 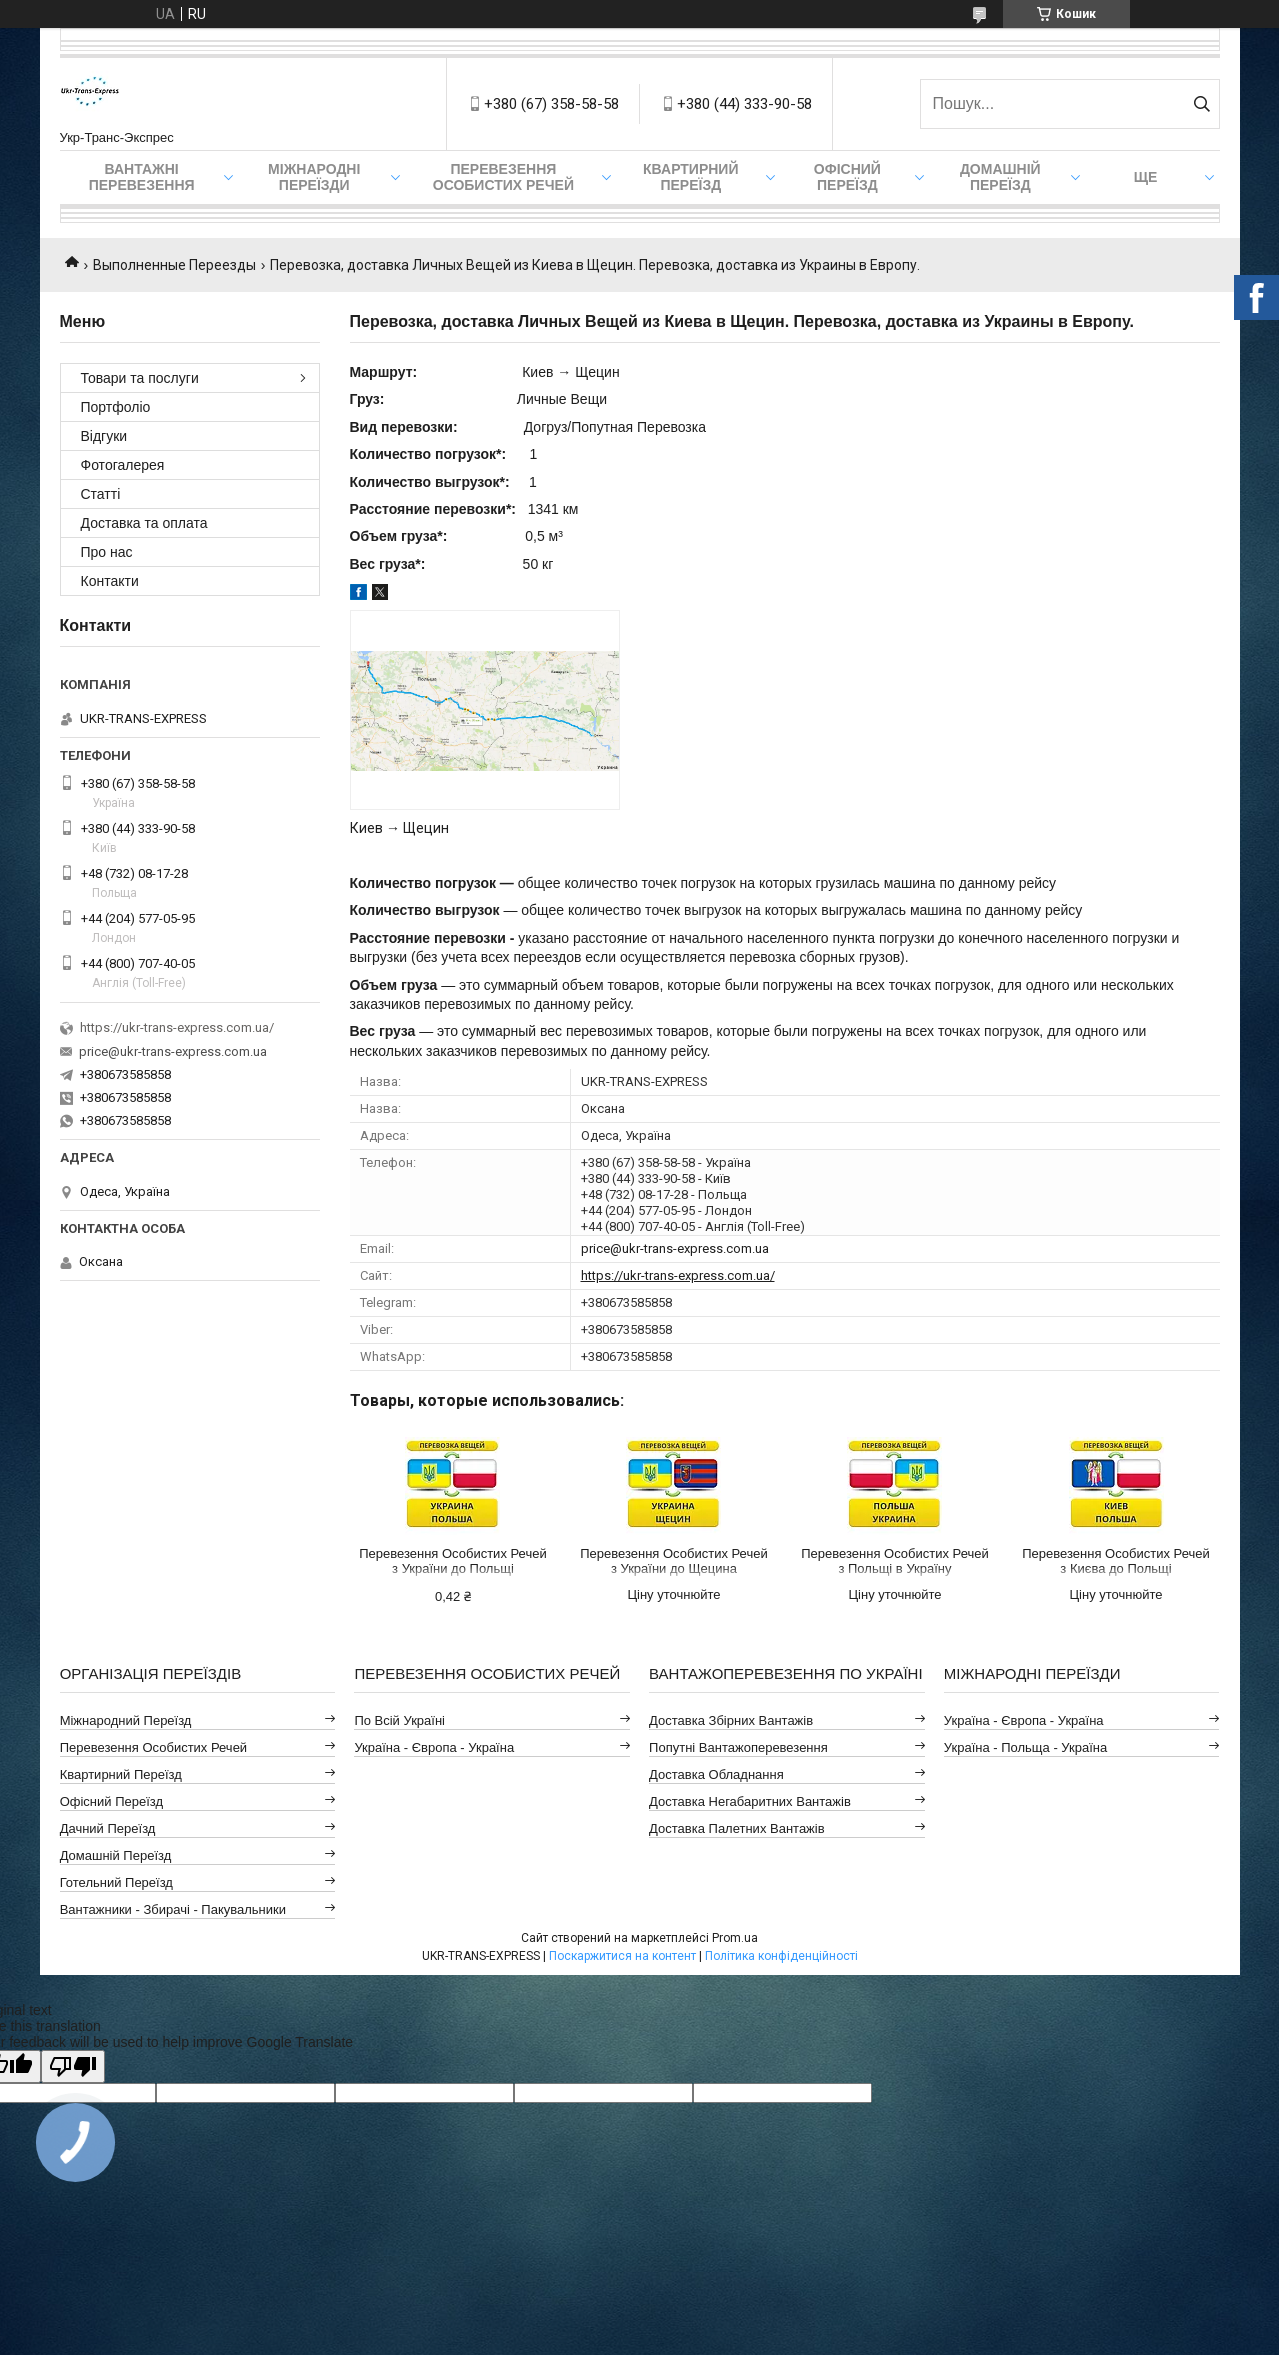 What do you see at coordinates (399, 1720) in the screenshot?
I see `По всій Україні` at bounding box center [399, 1720].